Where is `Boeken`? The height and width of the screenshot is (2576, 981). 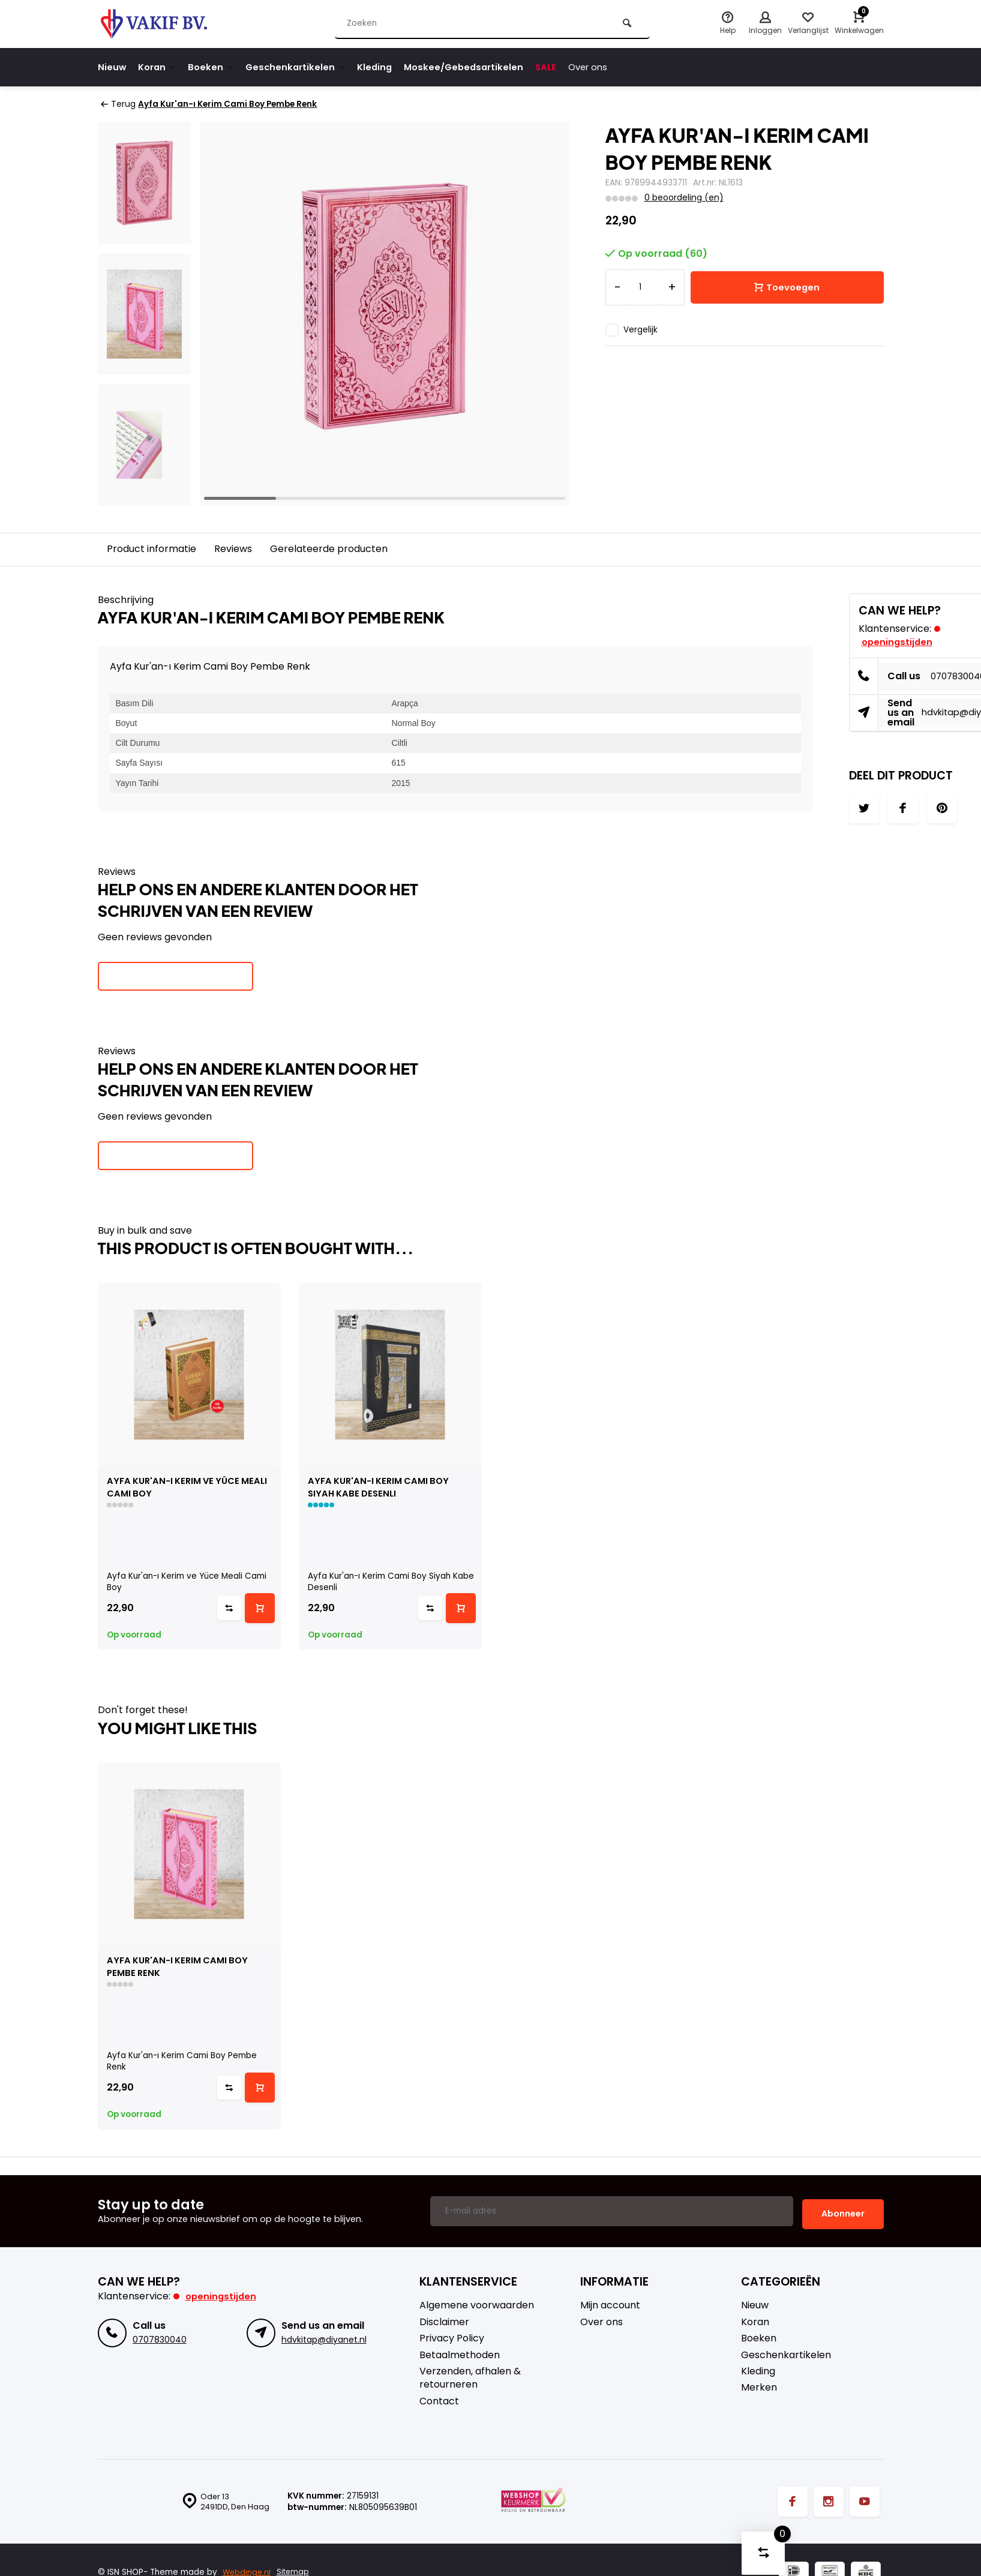
Boeken is located at coordinates (216, 67).